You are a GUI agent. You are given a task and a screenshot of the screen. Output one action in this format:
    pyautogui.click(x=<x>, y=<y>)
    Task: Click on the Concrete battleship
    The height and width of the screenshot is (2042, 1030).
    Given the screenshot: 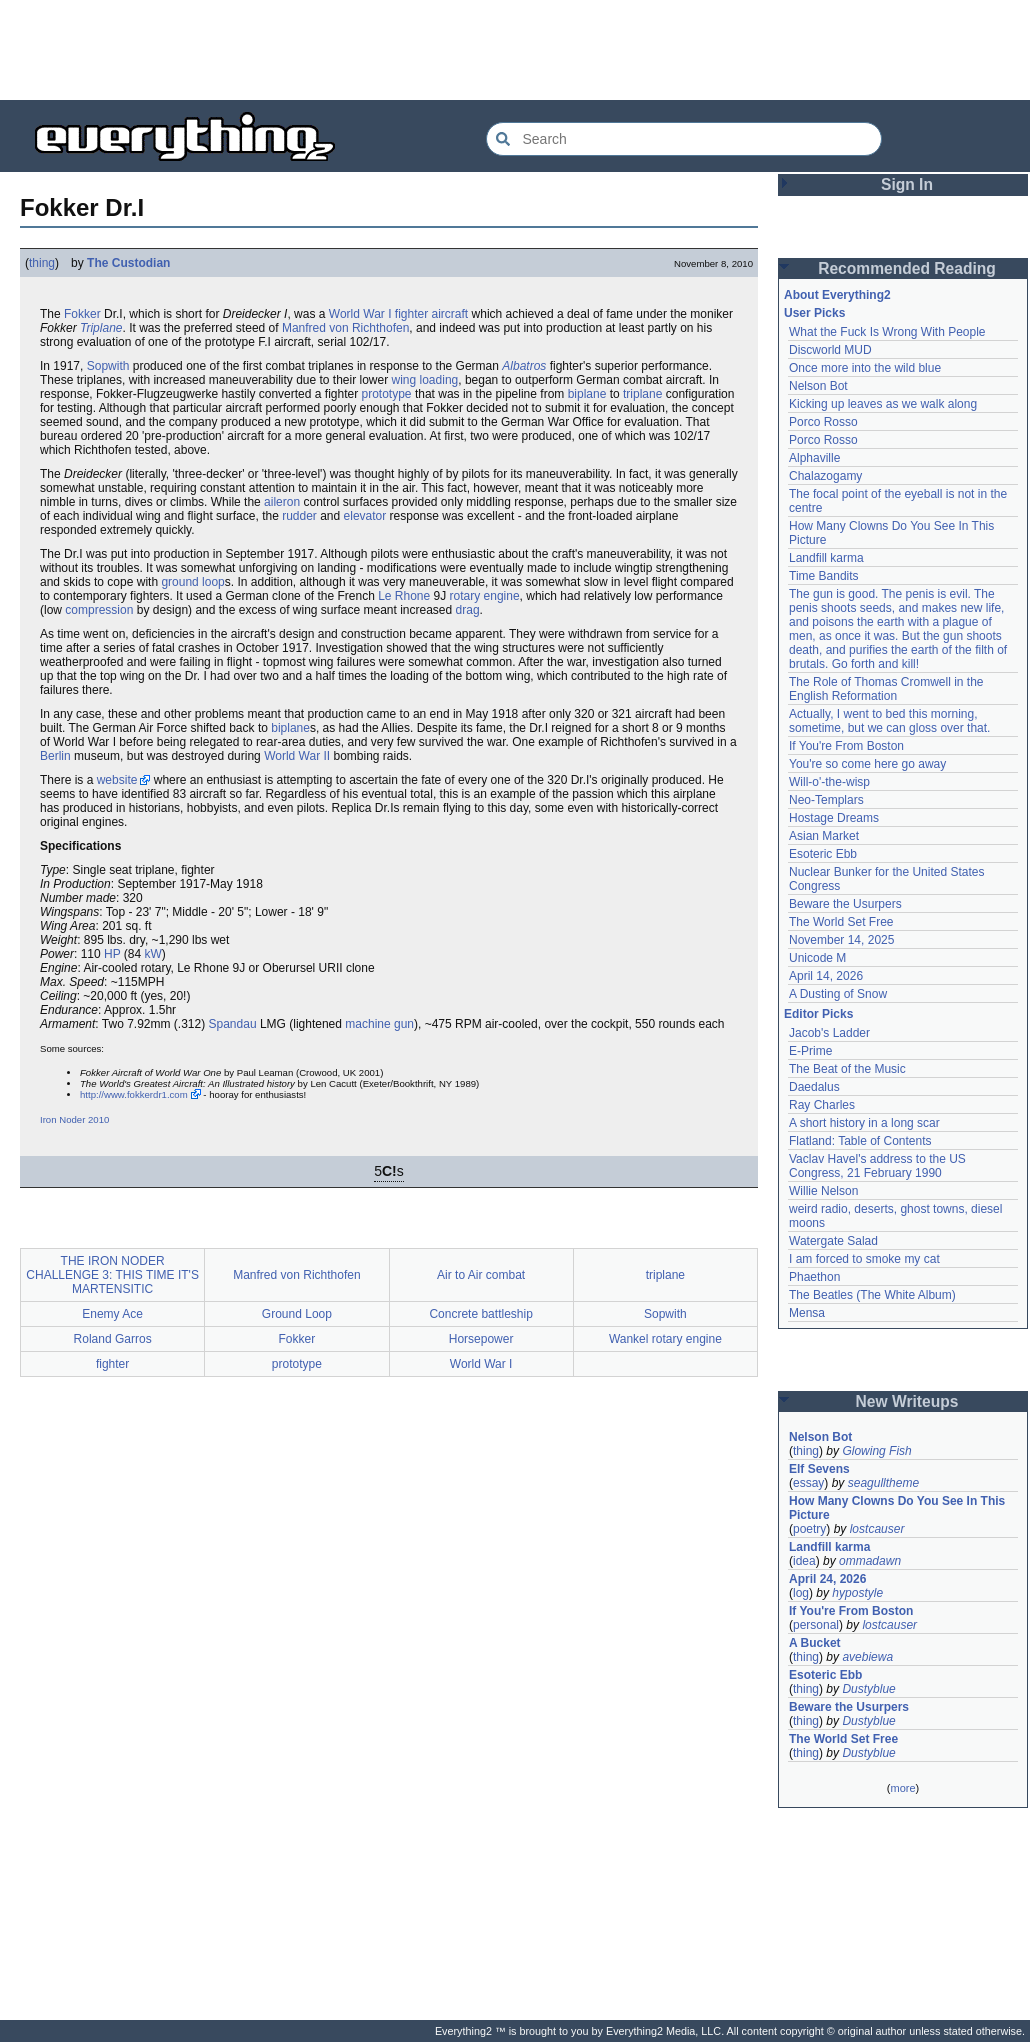 What is the action you would take?
    pyautogui.click(x=480, y=1314)
    